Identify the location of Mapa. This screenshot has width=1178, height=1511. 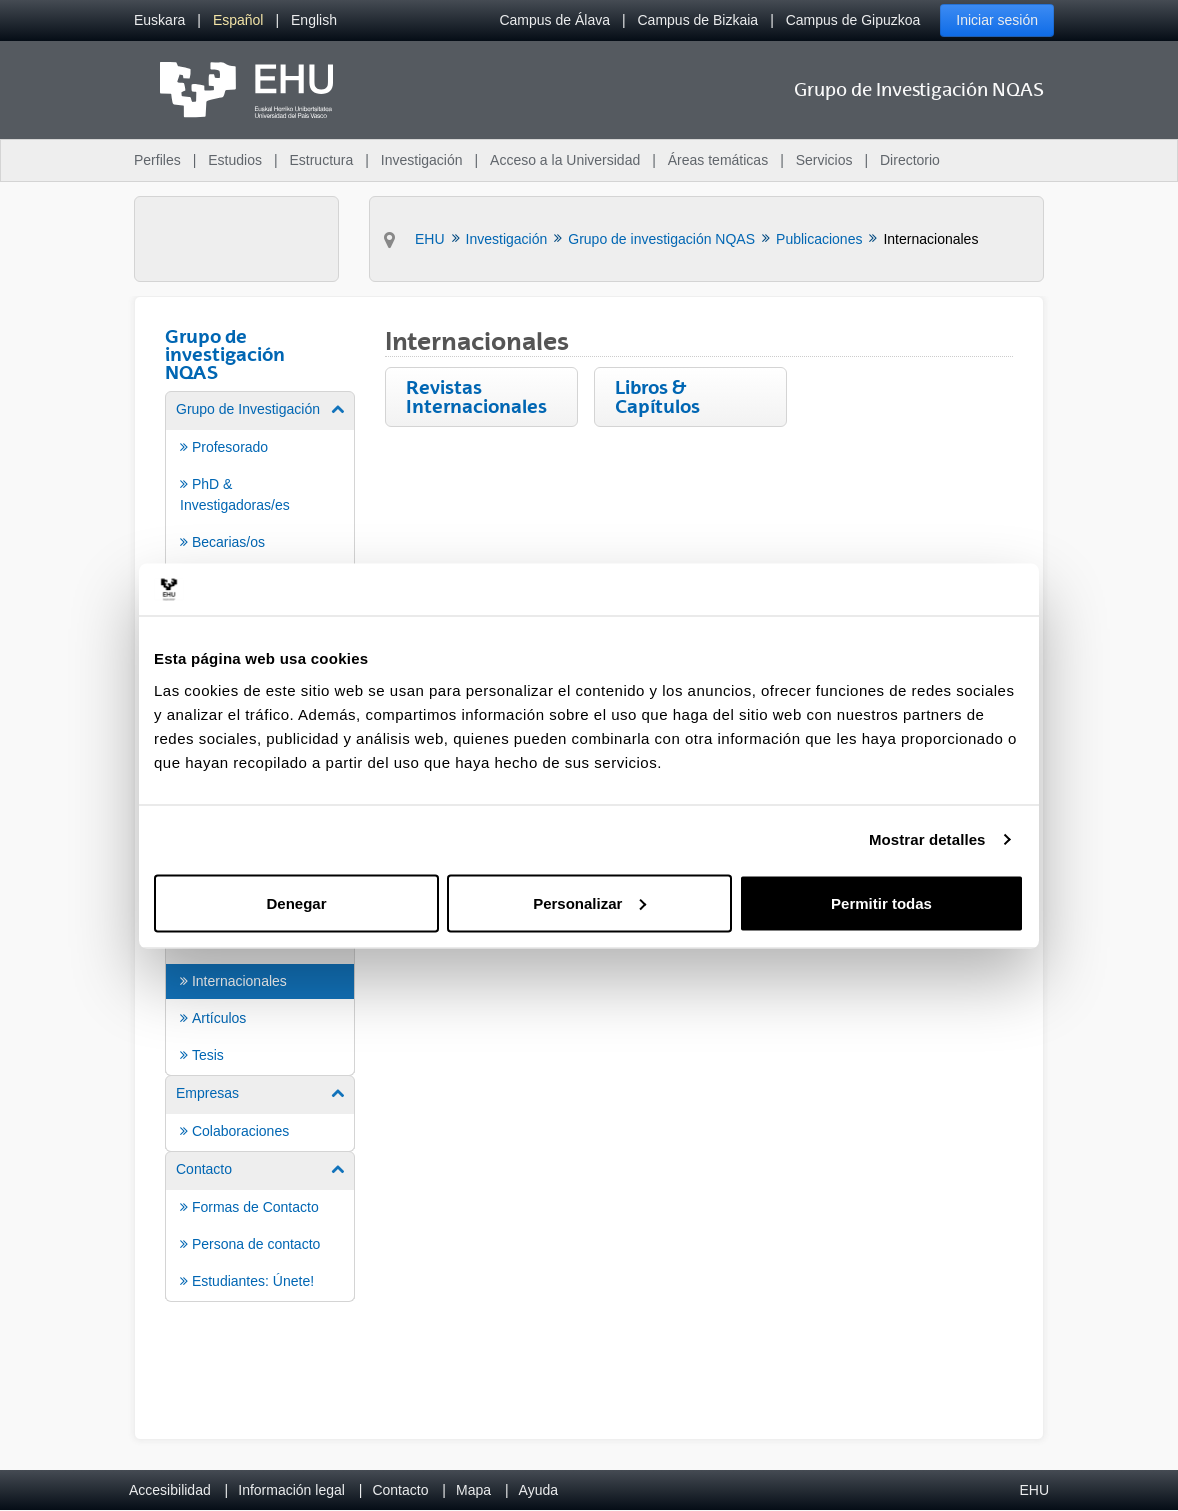
(473, 1490).